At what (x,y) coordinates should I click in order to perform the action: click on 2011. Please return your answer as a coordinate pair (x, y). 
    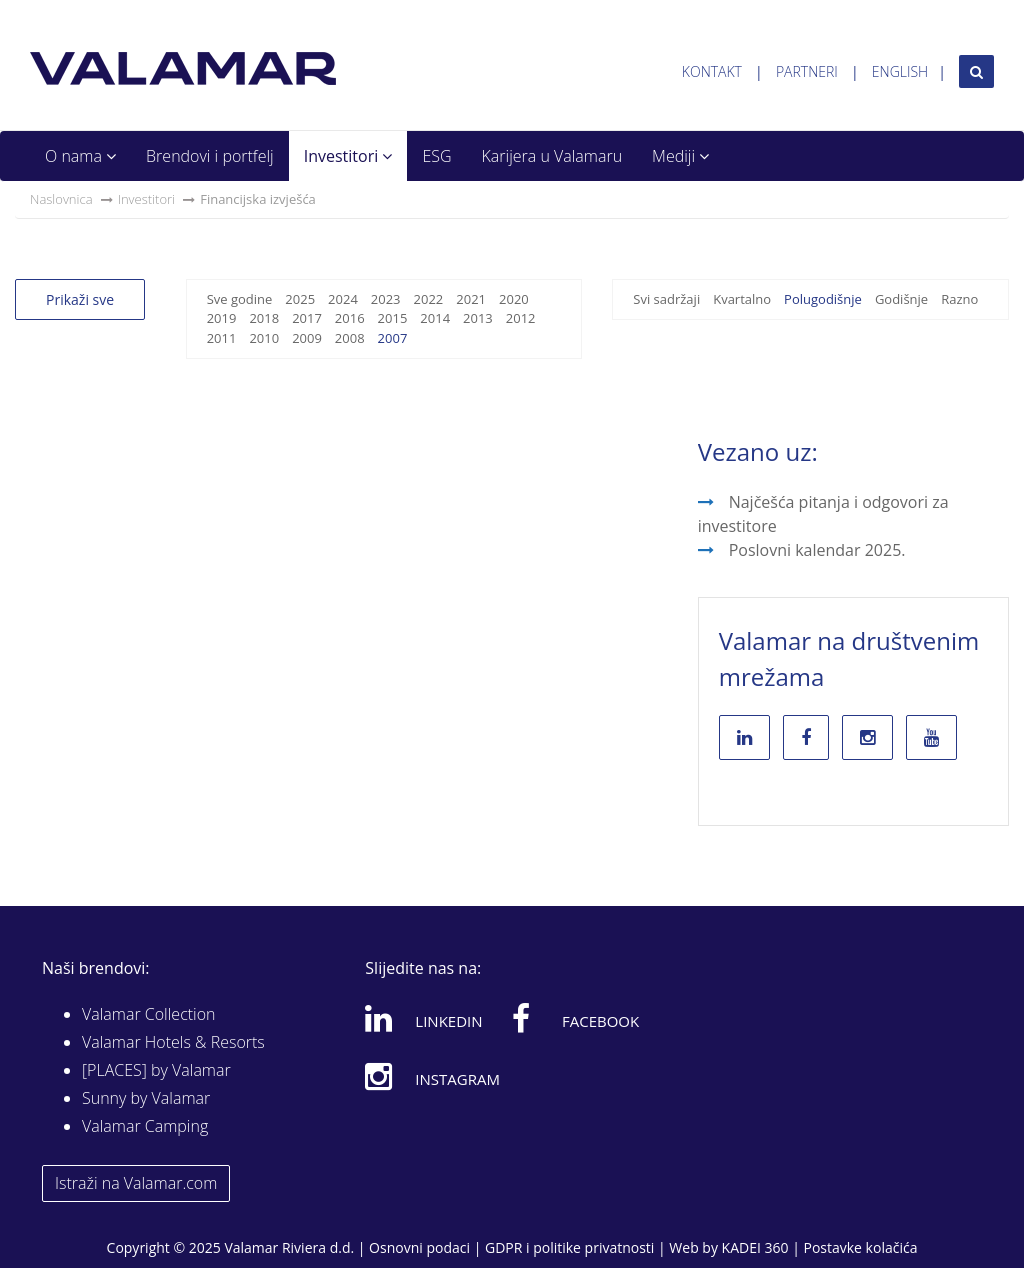
    Looking at the image, I should click on (222, 338).